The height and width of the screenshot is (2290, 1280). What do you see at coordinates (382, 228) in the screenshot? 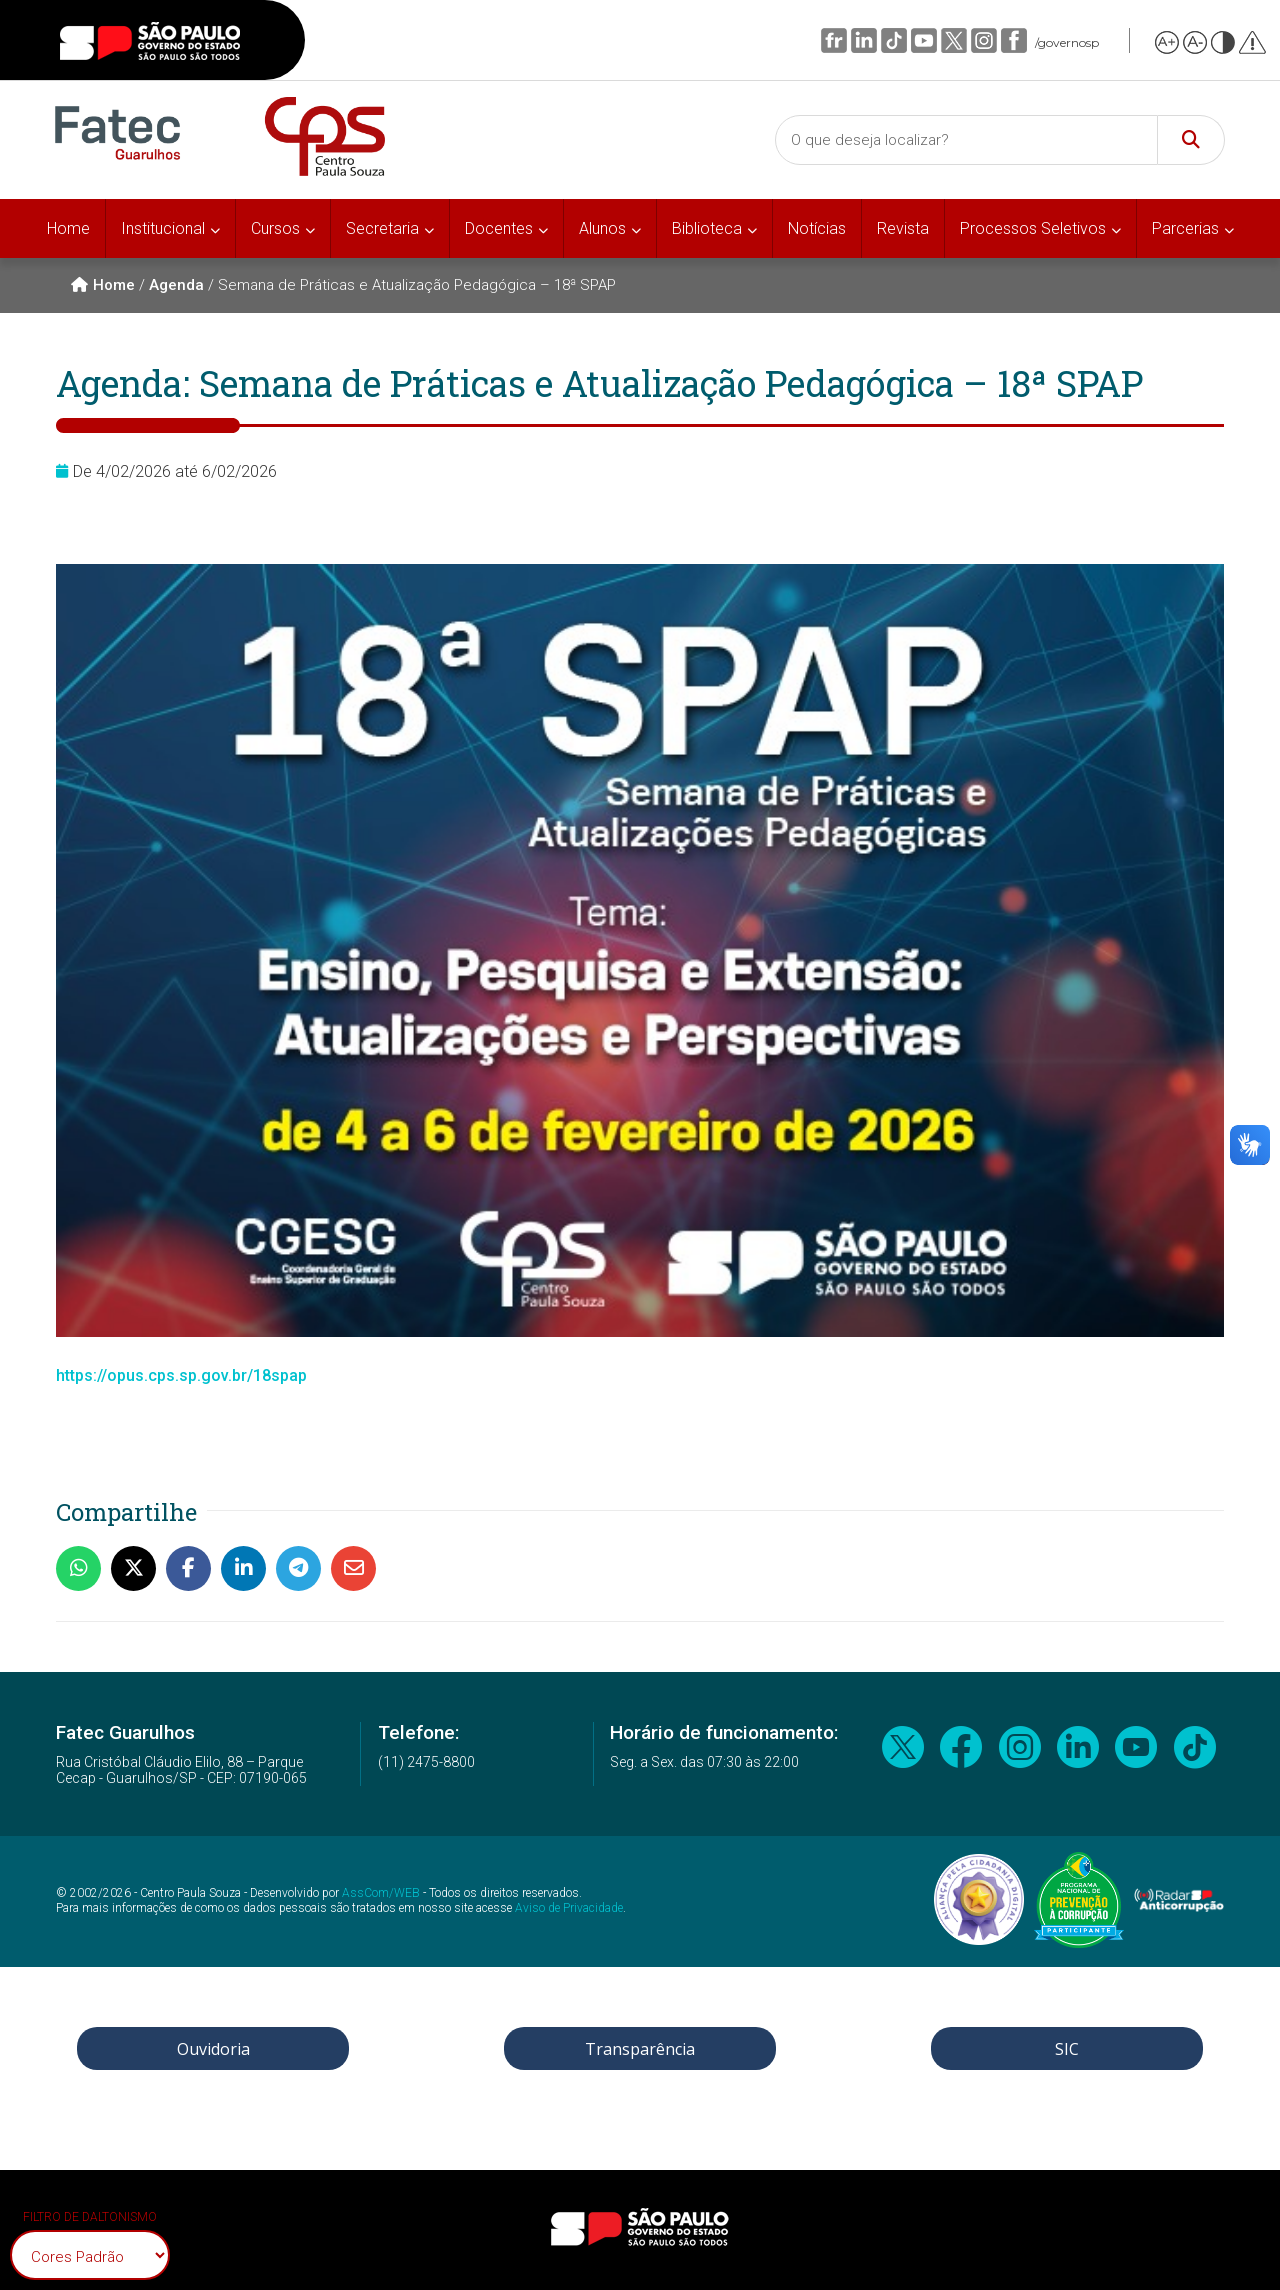
I see `Secretaria` at bounding box center [382, 228].